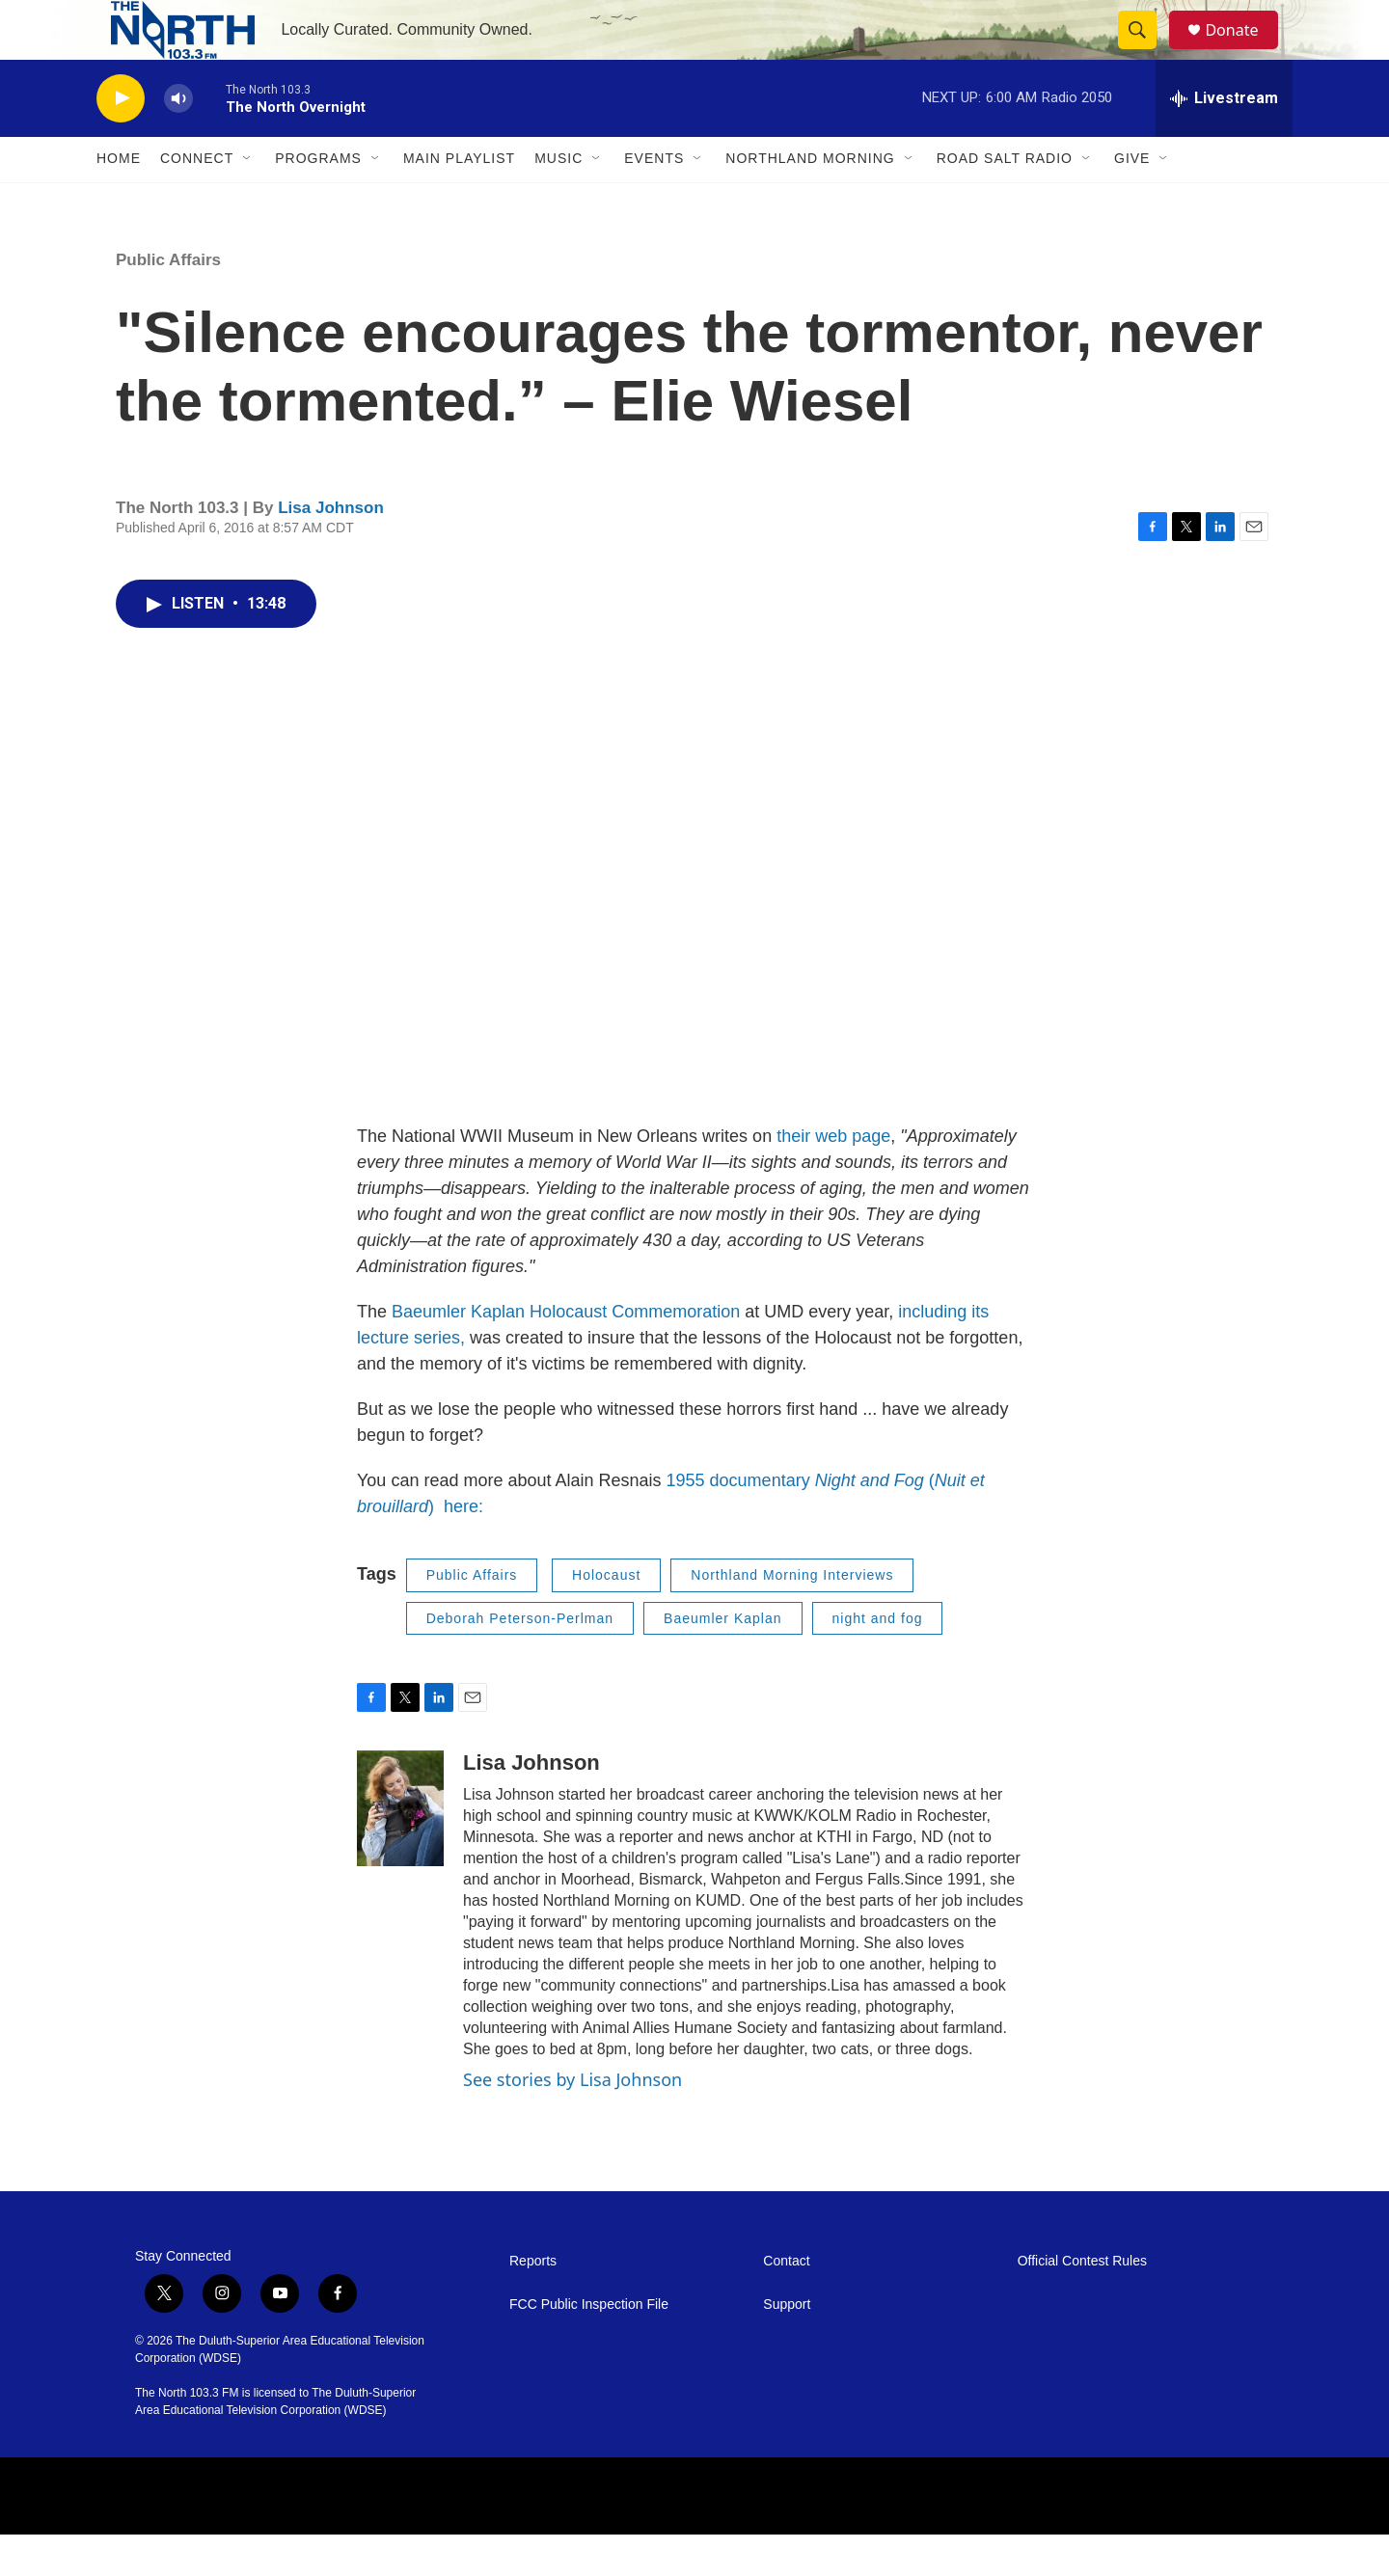  I want to click on Reports, so click(533, 2302).